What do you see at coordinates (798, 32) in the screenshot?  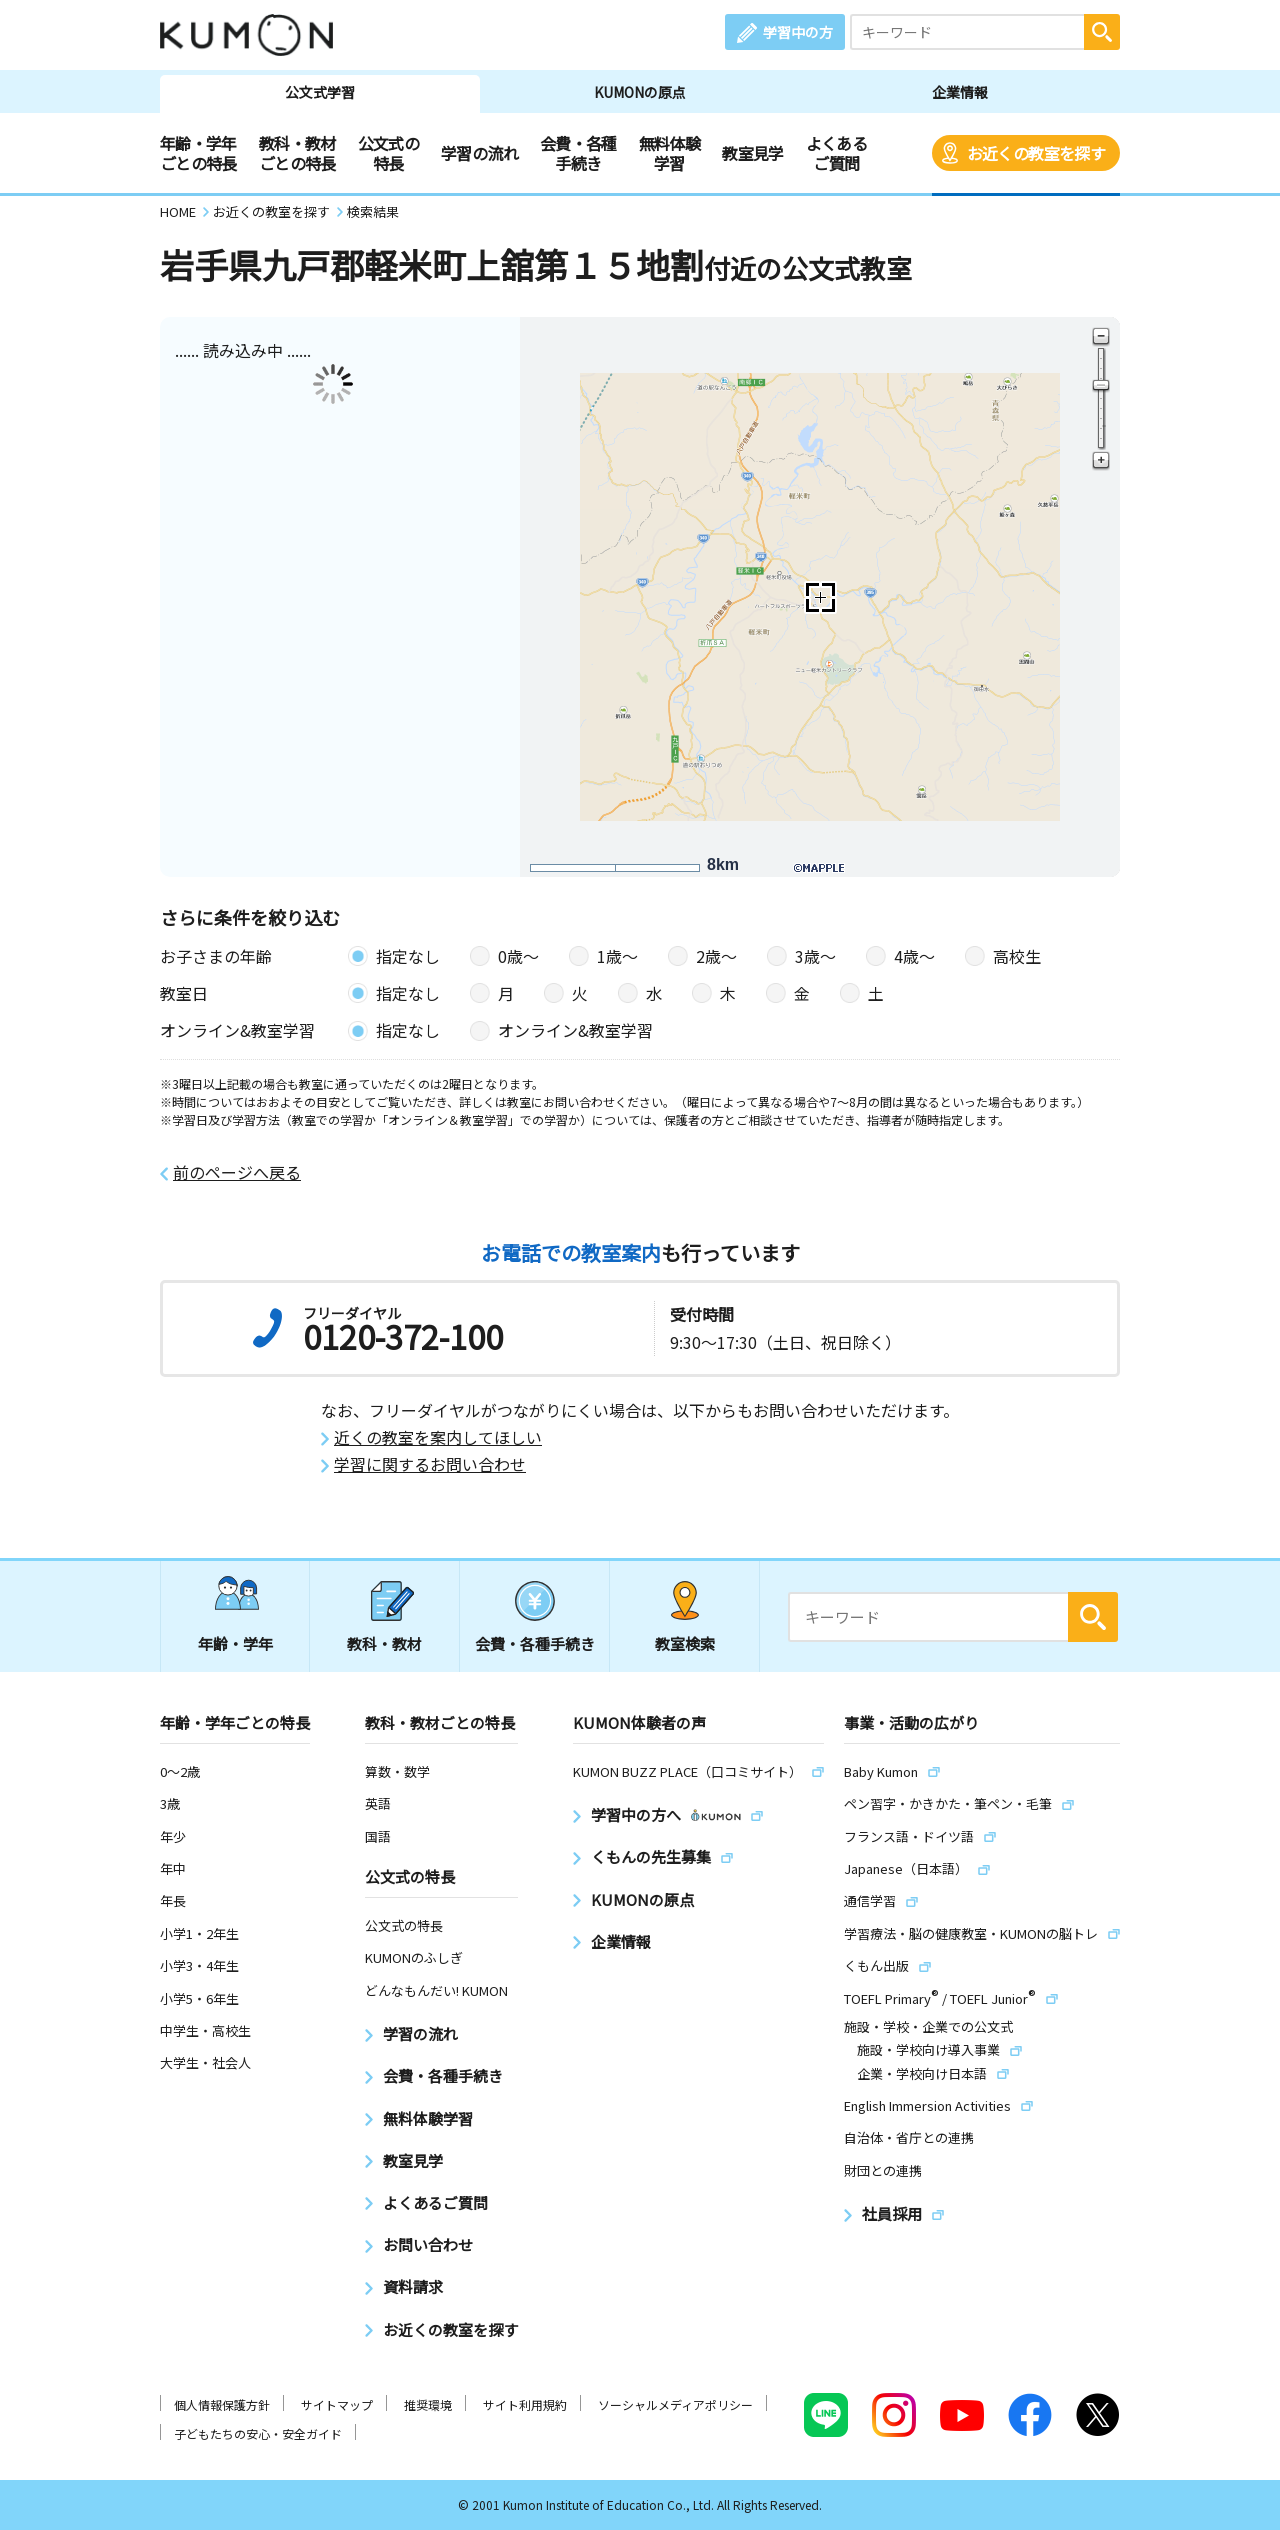 I see `学習中の方` at bounding box center [798, 32].